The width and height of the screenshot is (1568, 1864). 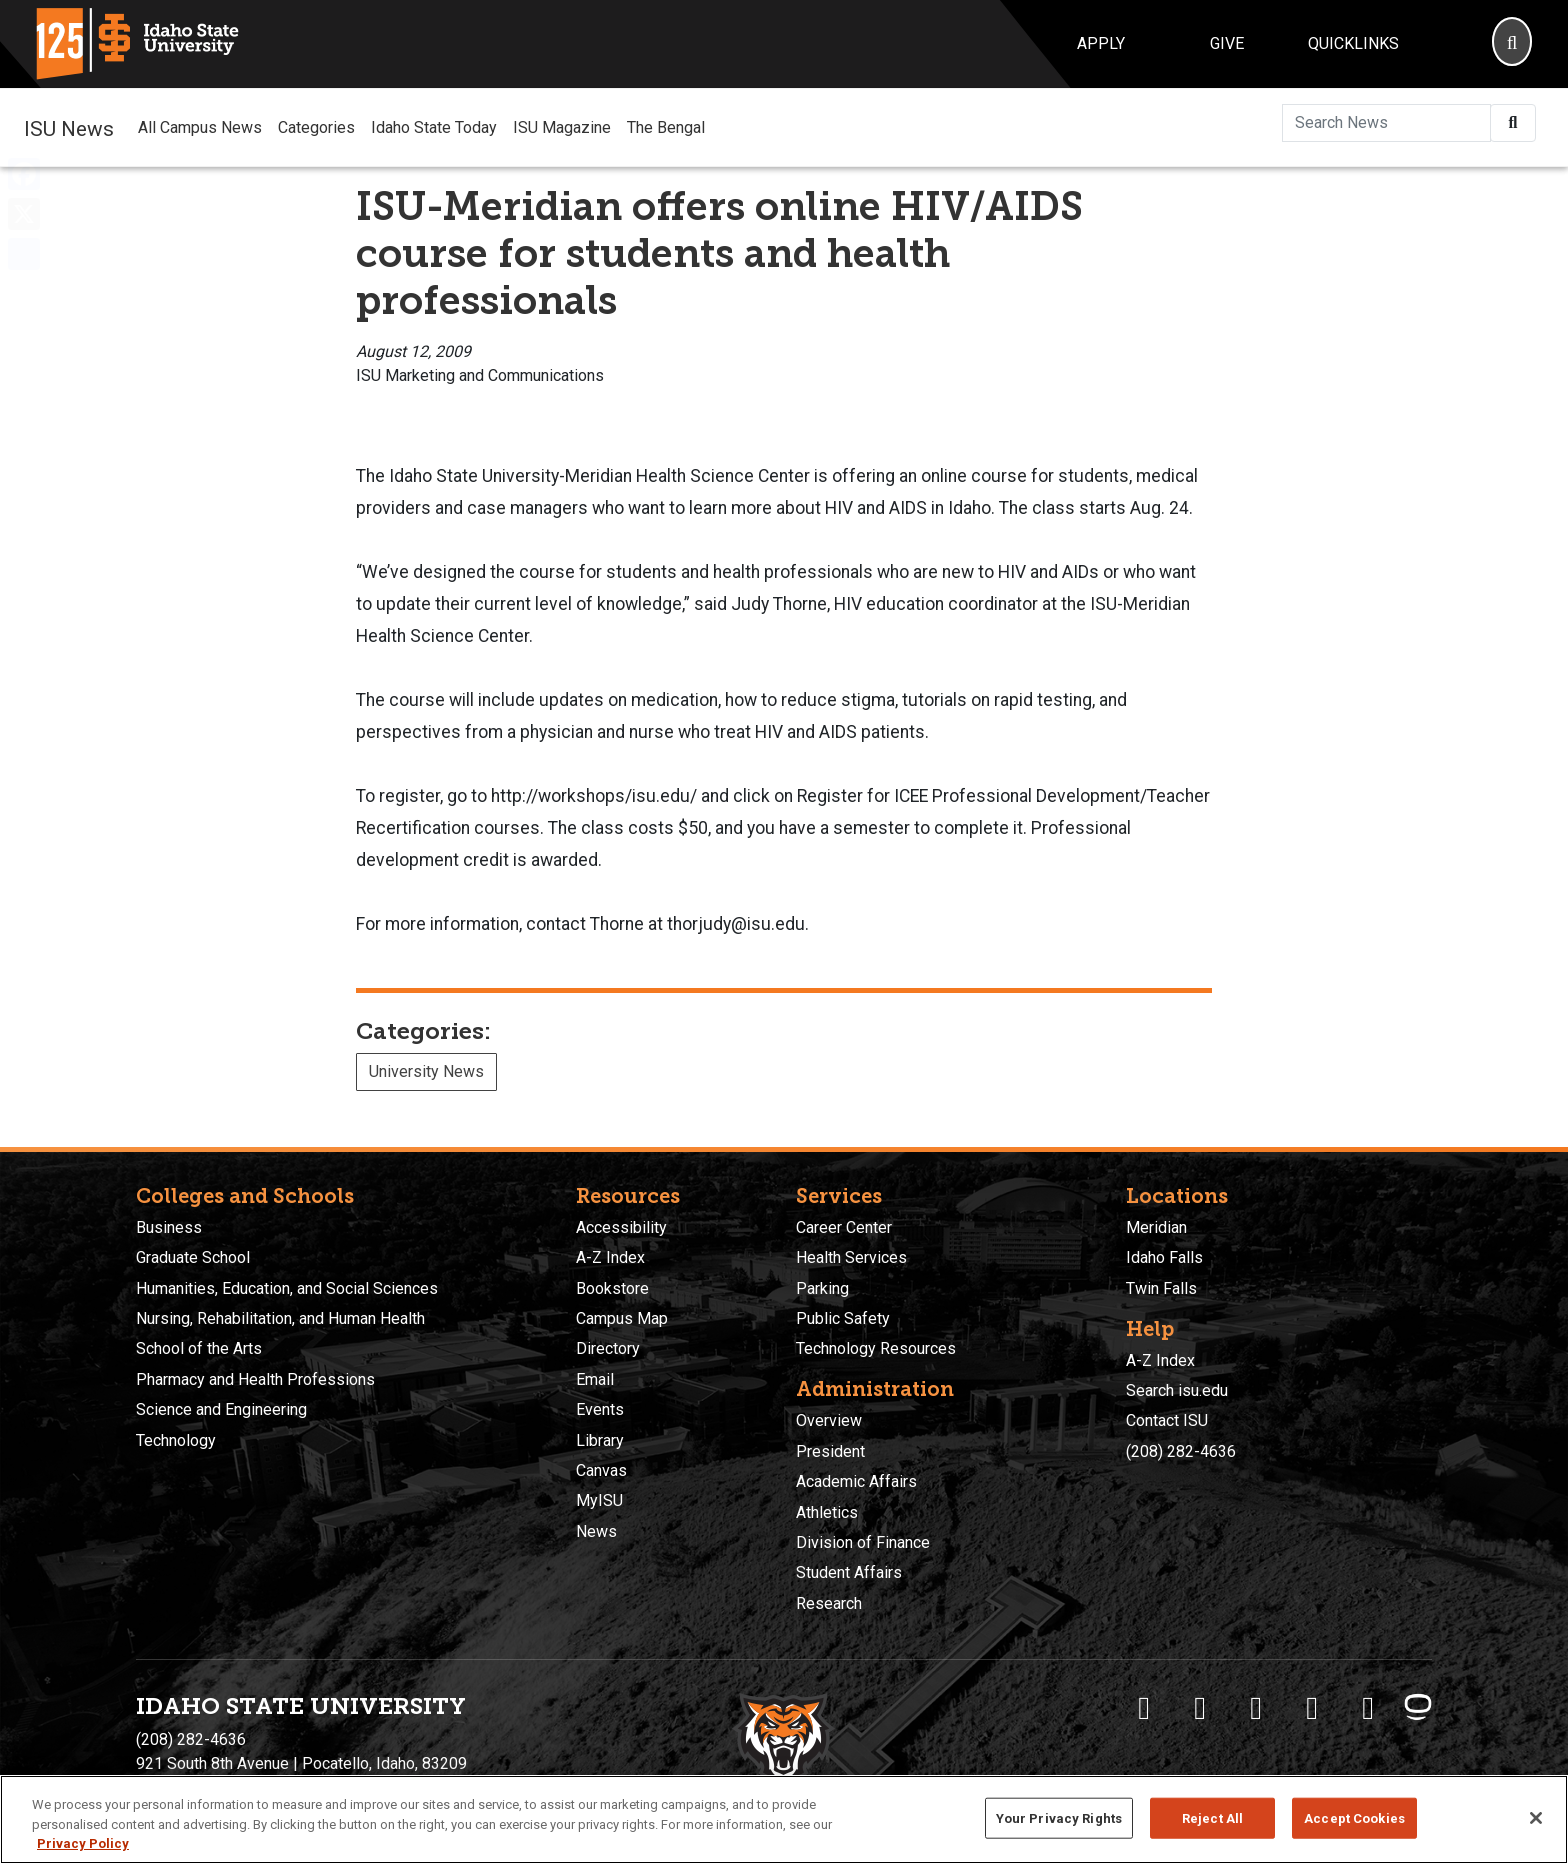 What do you see at coordinates (1256, 1708) in the screenshot?
I see `[ISU Instagram]` at bounding box center [1256, 1708].